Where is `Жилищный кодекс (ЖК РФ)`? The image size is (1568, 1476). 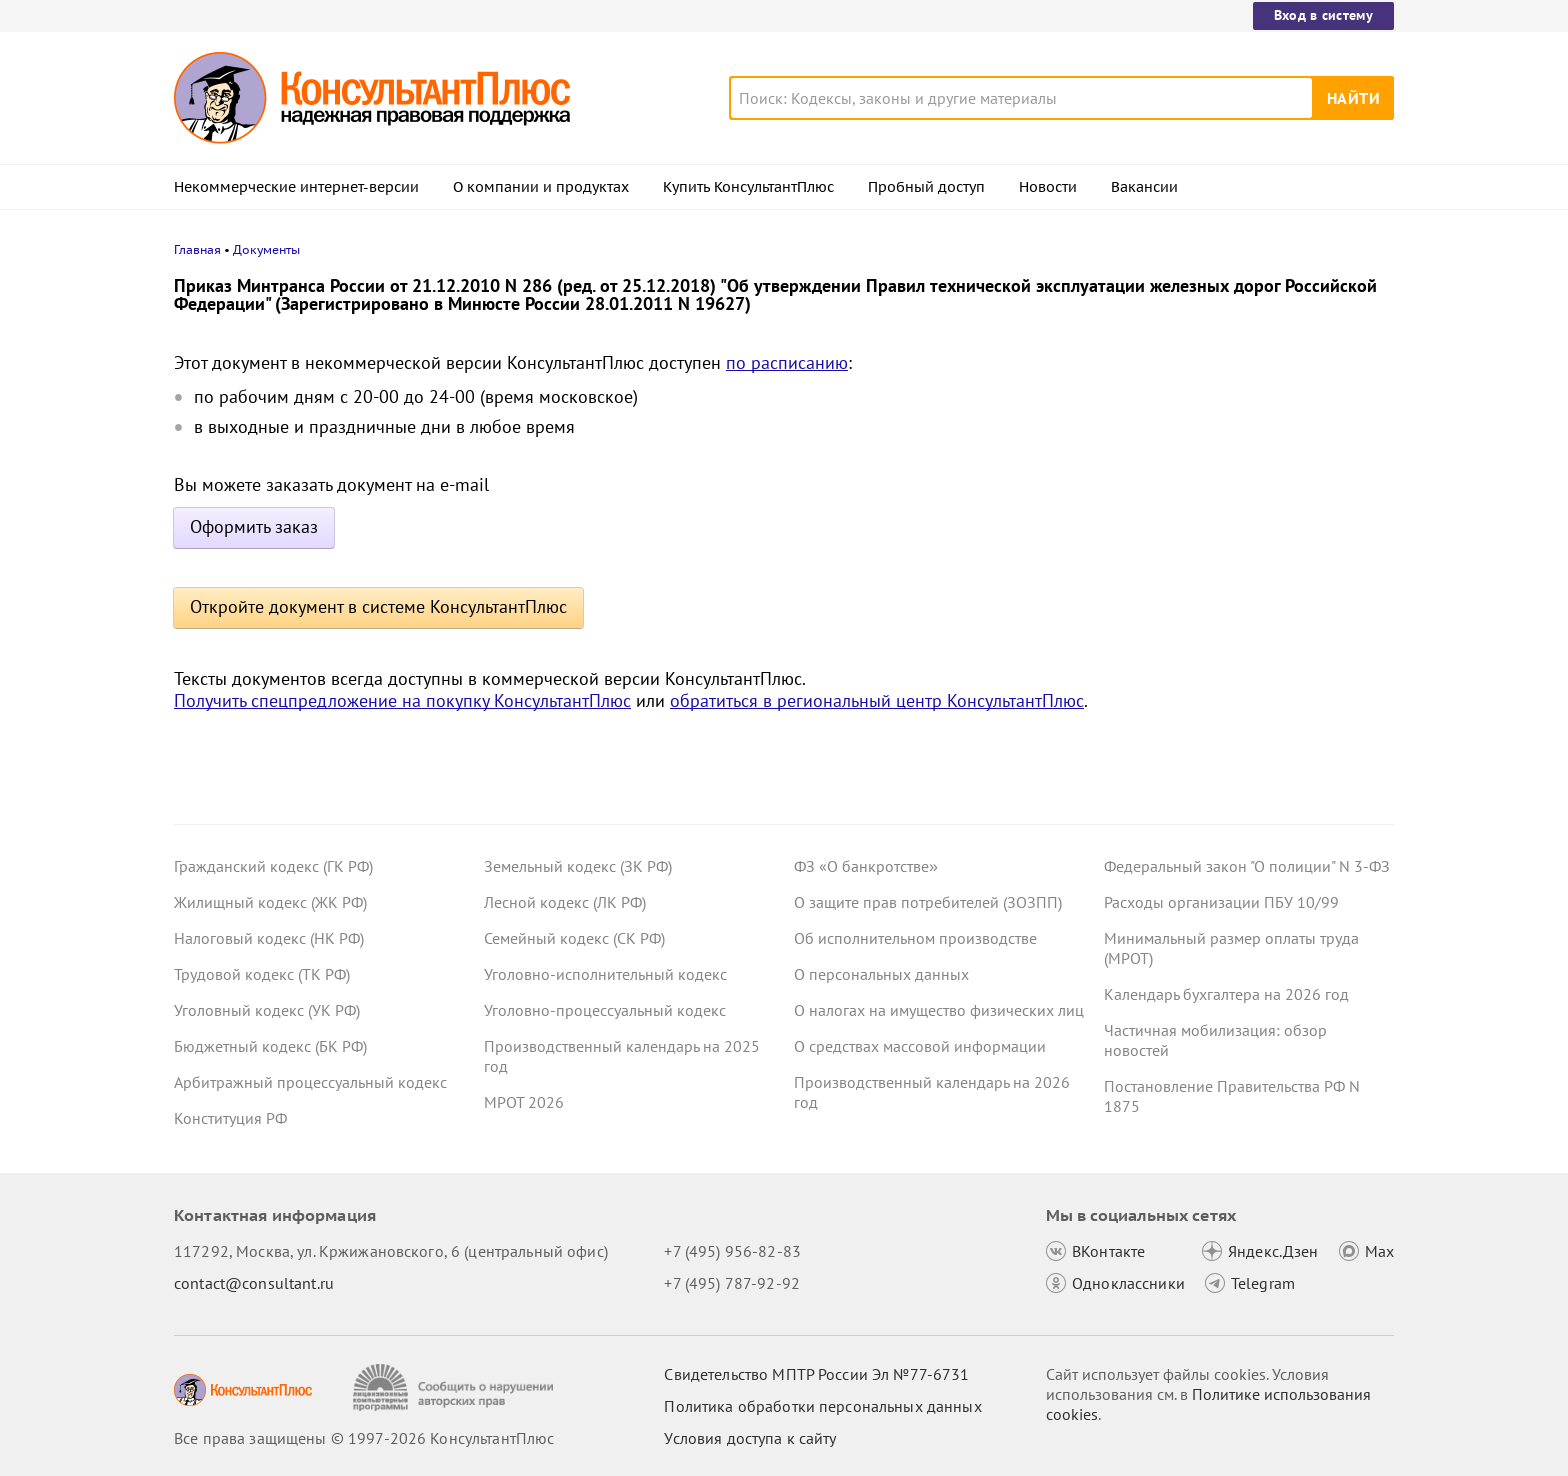
Жилищный кодекс (ЖК РФ) is located at coordinates (270, 902).